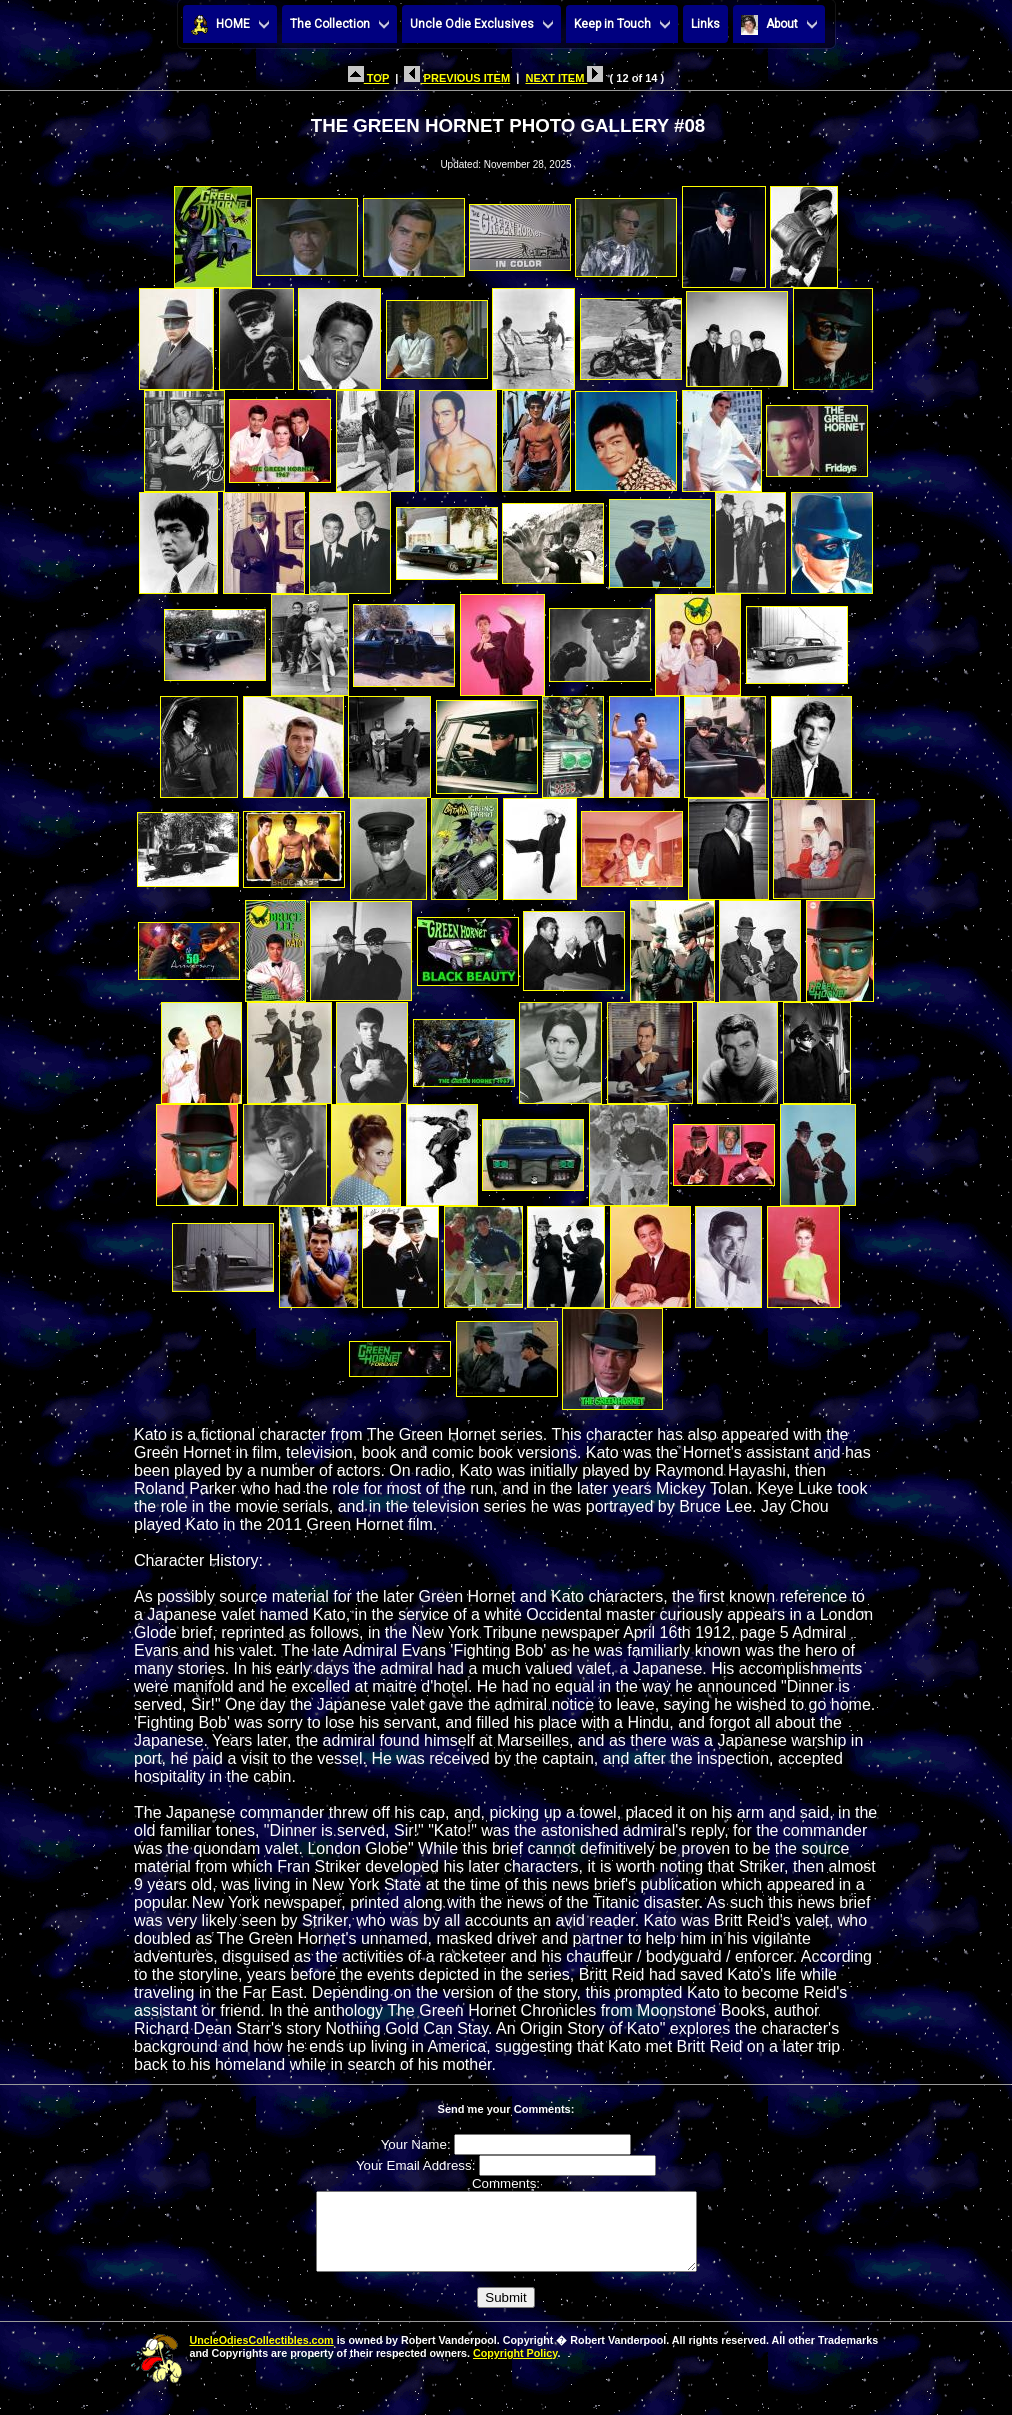 The width and height of the screenshot is (1012, 2415). Describe the element at coordinates (262, 2355) in the screenshot. I see `UncleOdiesCollectibles.com` at that location.